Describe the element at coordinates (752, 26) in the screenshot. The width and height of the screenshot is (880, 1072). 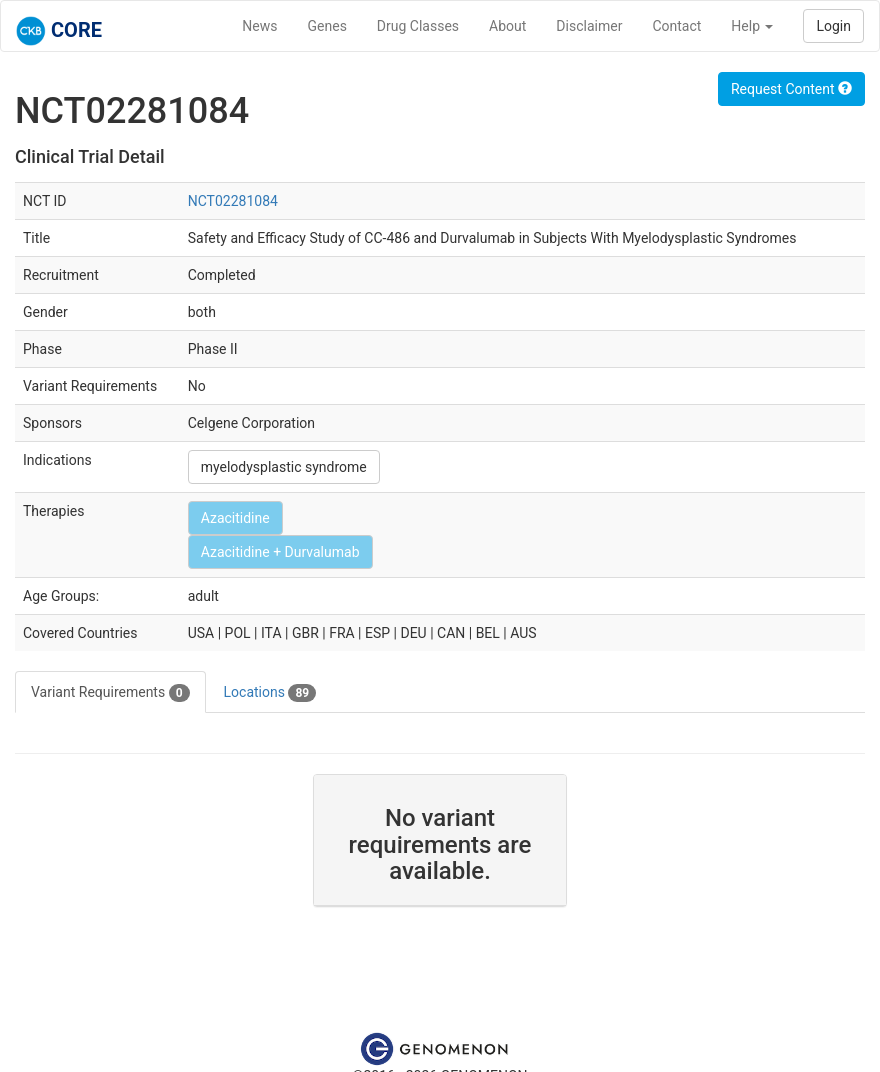
I see `Help [button]` at that location.